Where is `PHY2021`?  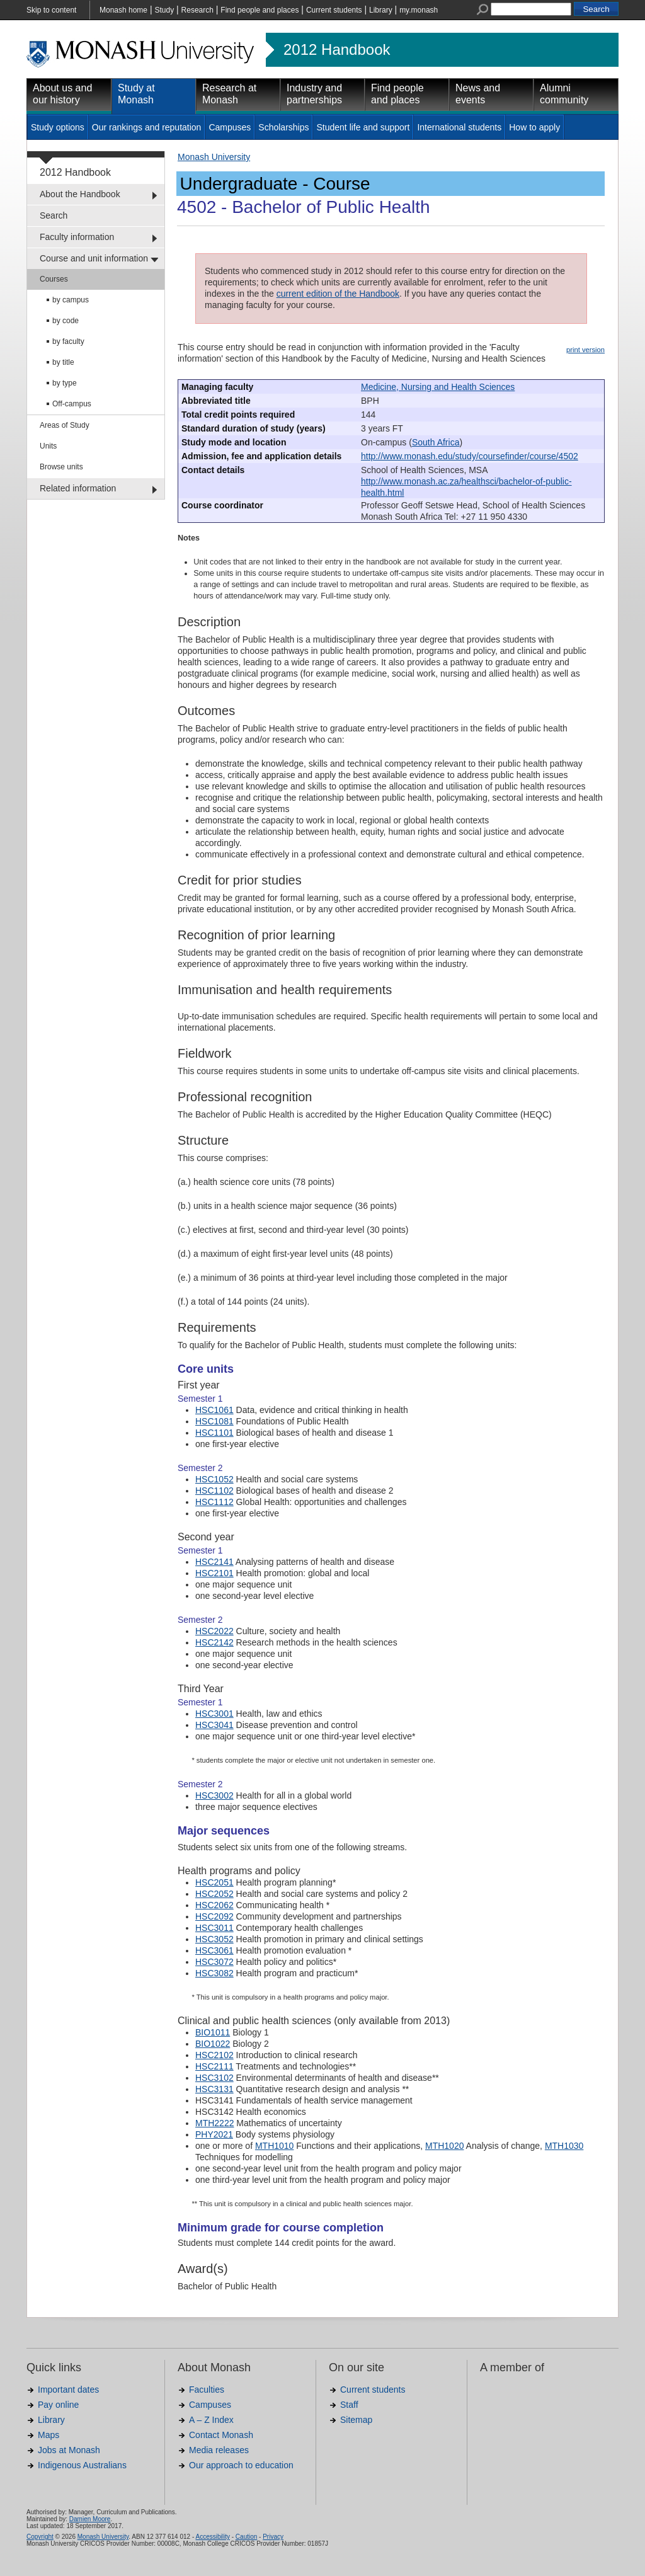 PHY2021 is located at coordinates (214, 2134).